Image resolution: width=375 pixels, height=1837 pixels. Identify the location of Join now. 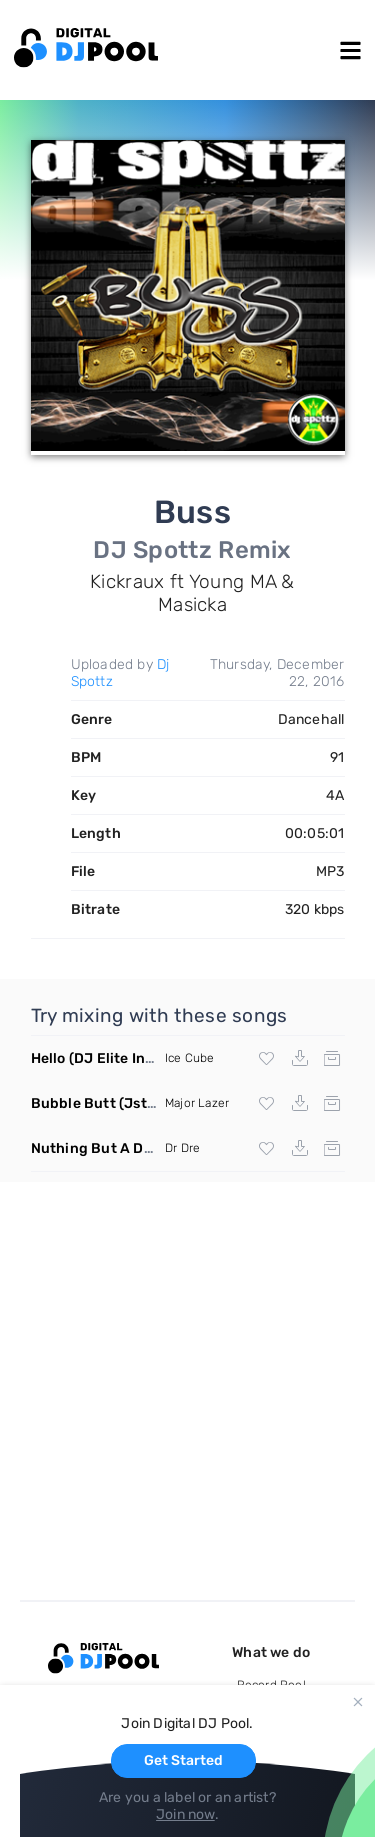
(185, 1814).